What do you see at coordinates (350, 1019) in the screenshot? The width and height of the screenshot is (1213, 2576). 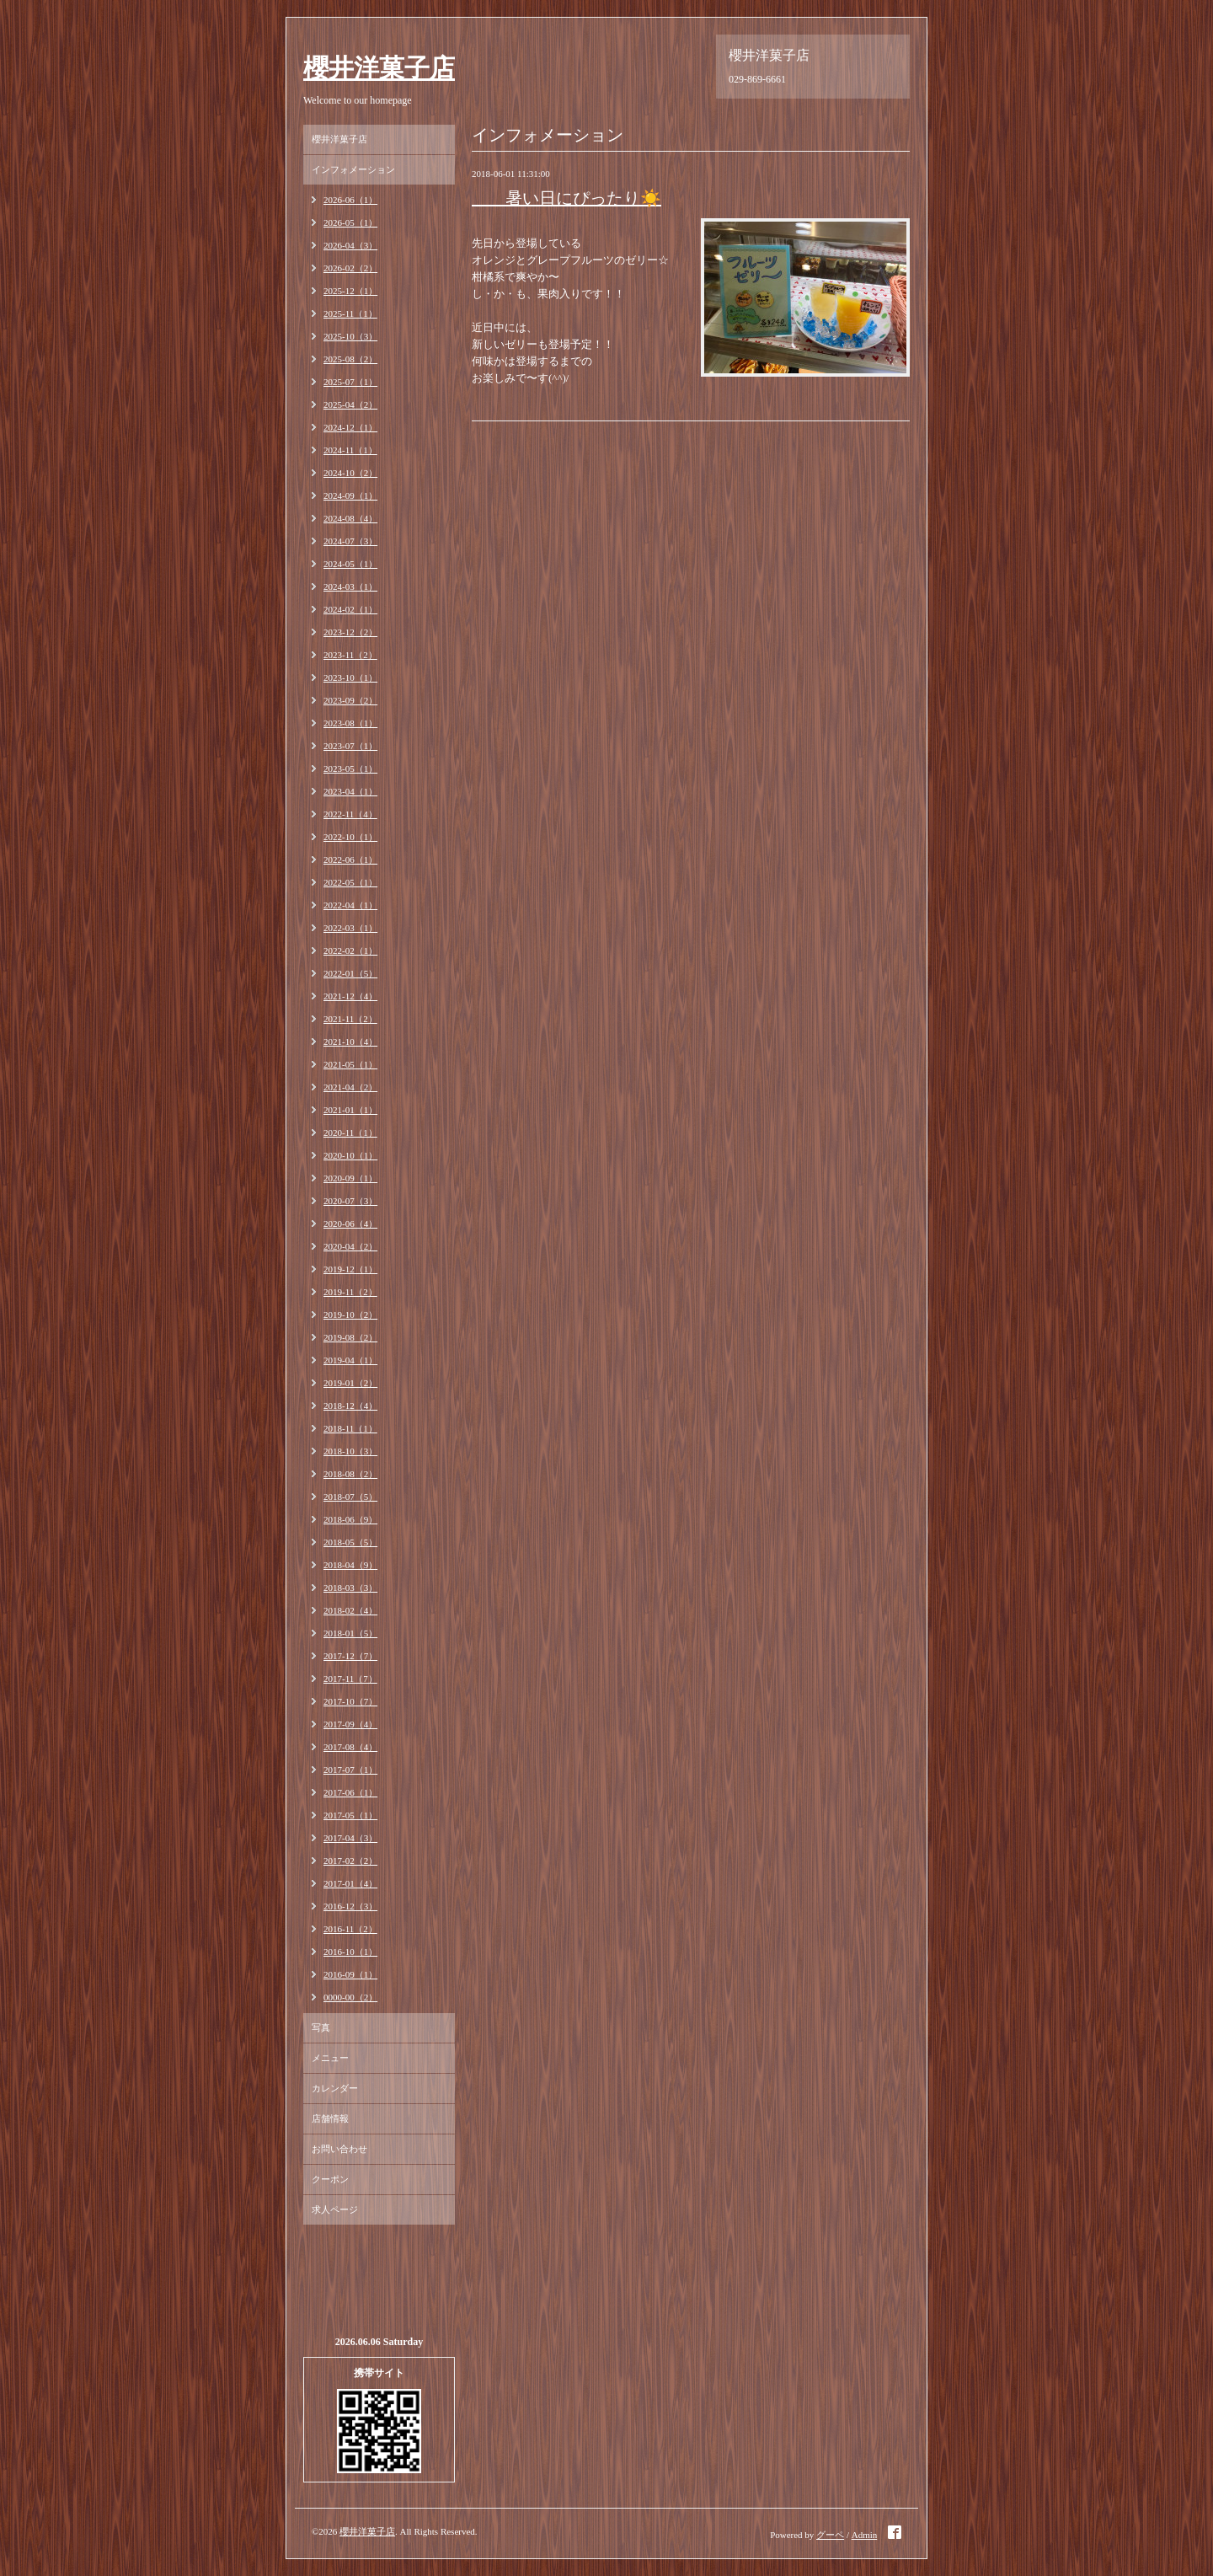 I see `2021-11（2）` at bounding box center [350, 1019].